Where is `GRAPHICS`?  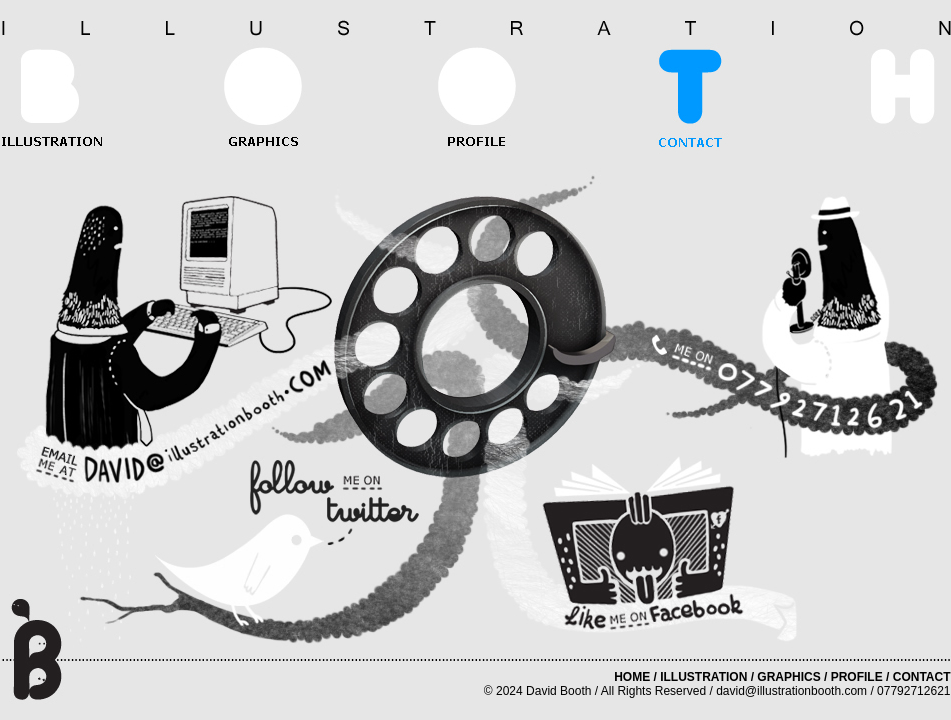
GRAPHICS is located at coordinates (788, 677).